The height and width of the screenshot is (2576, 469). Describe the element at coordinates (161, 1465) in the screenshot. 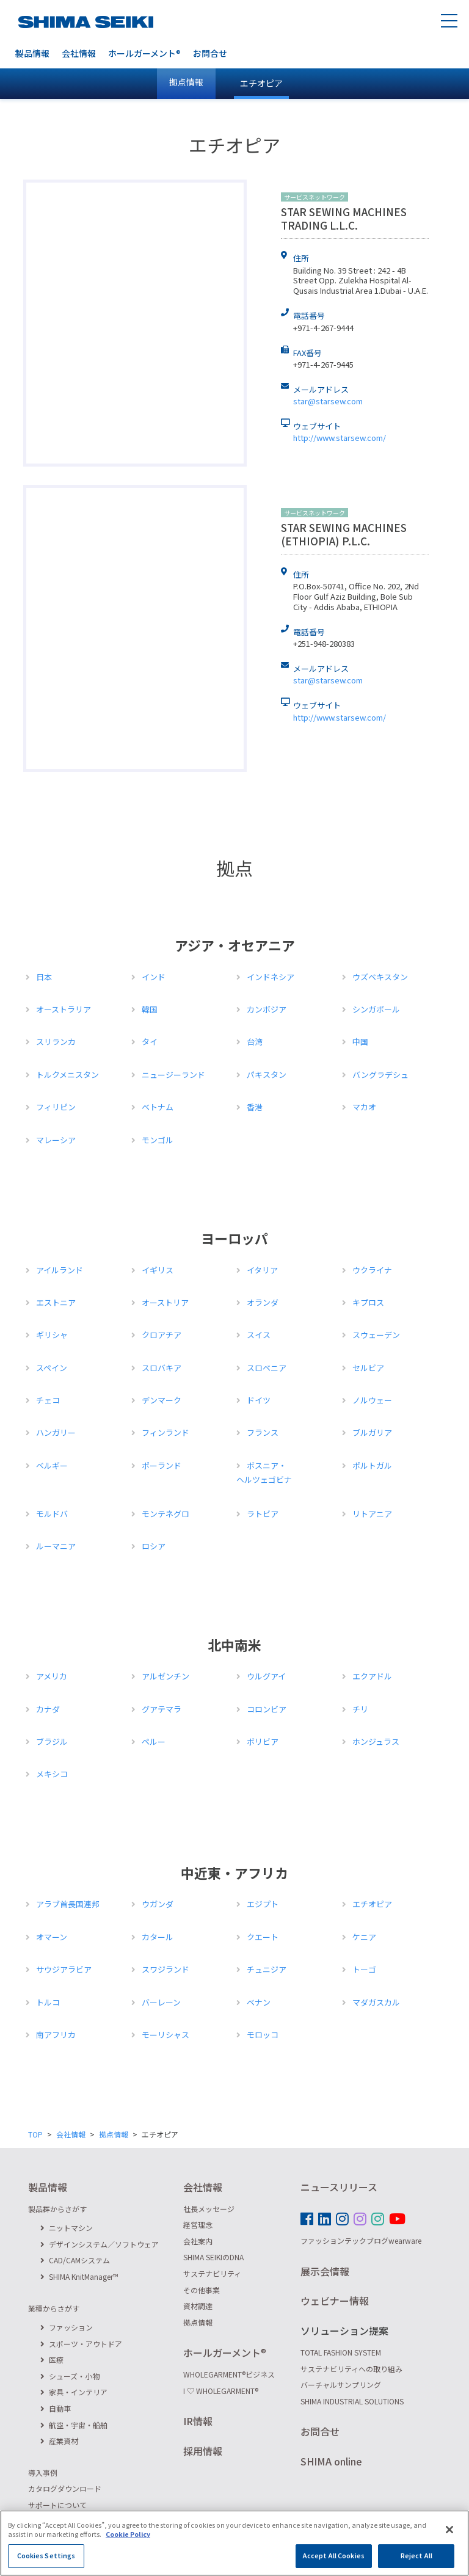

I see `ポーランド` at that location.